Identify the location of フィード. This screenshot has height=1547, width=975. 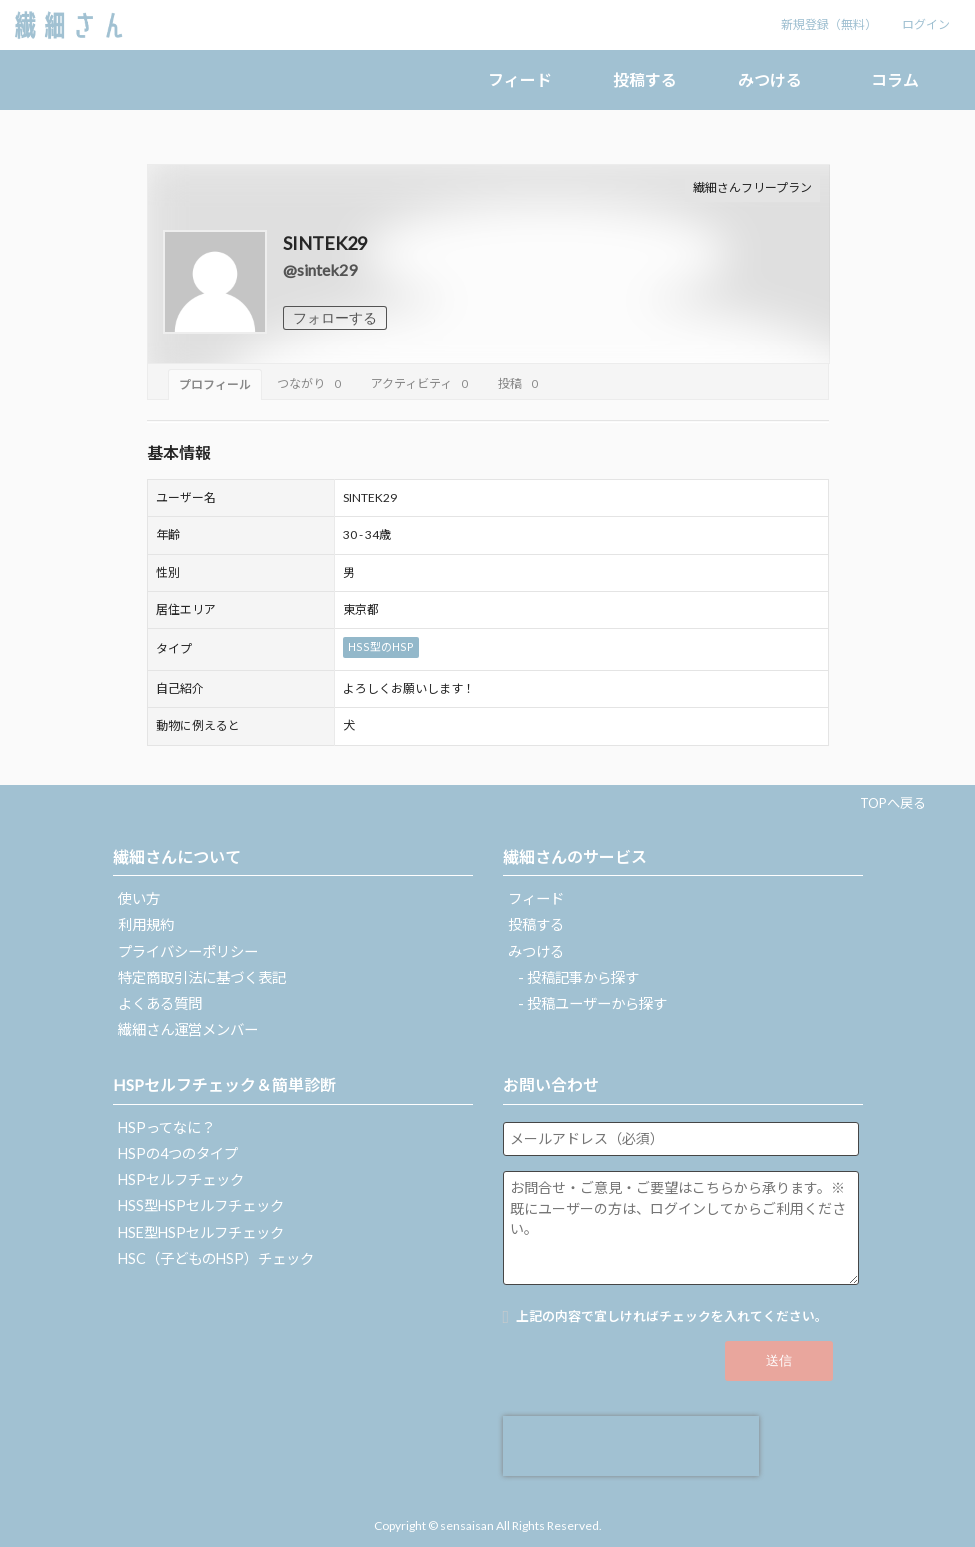
(520, 79).